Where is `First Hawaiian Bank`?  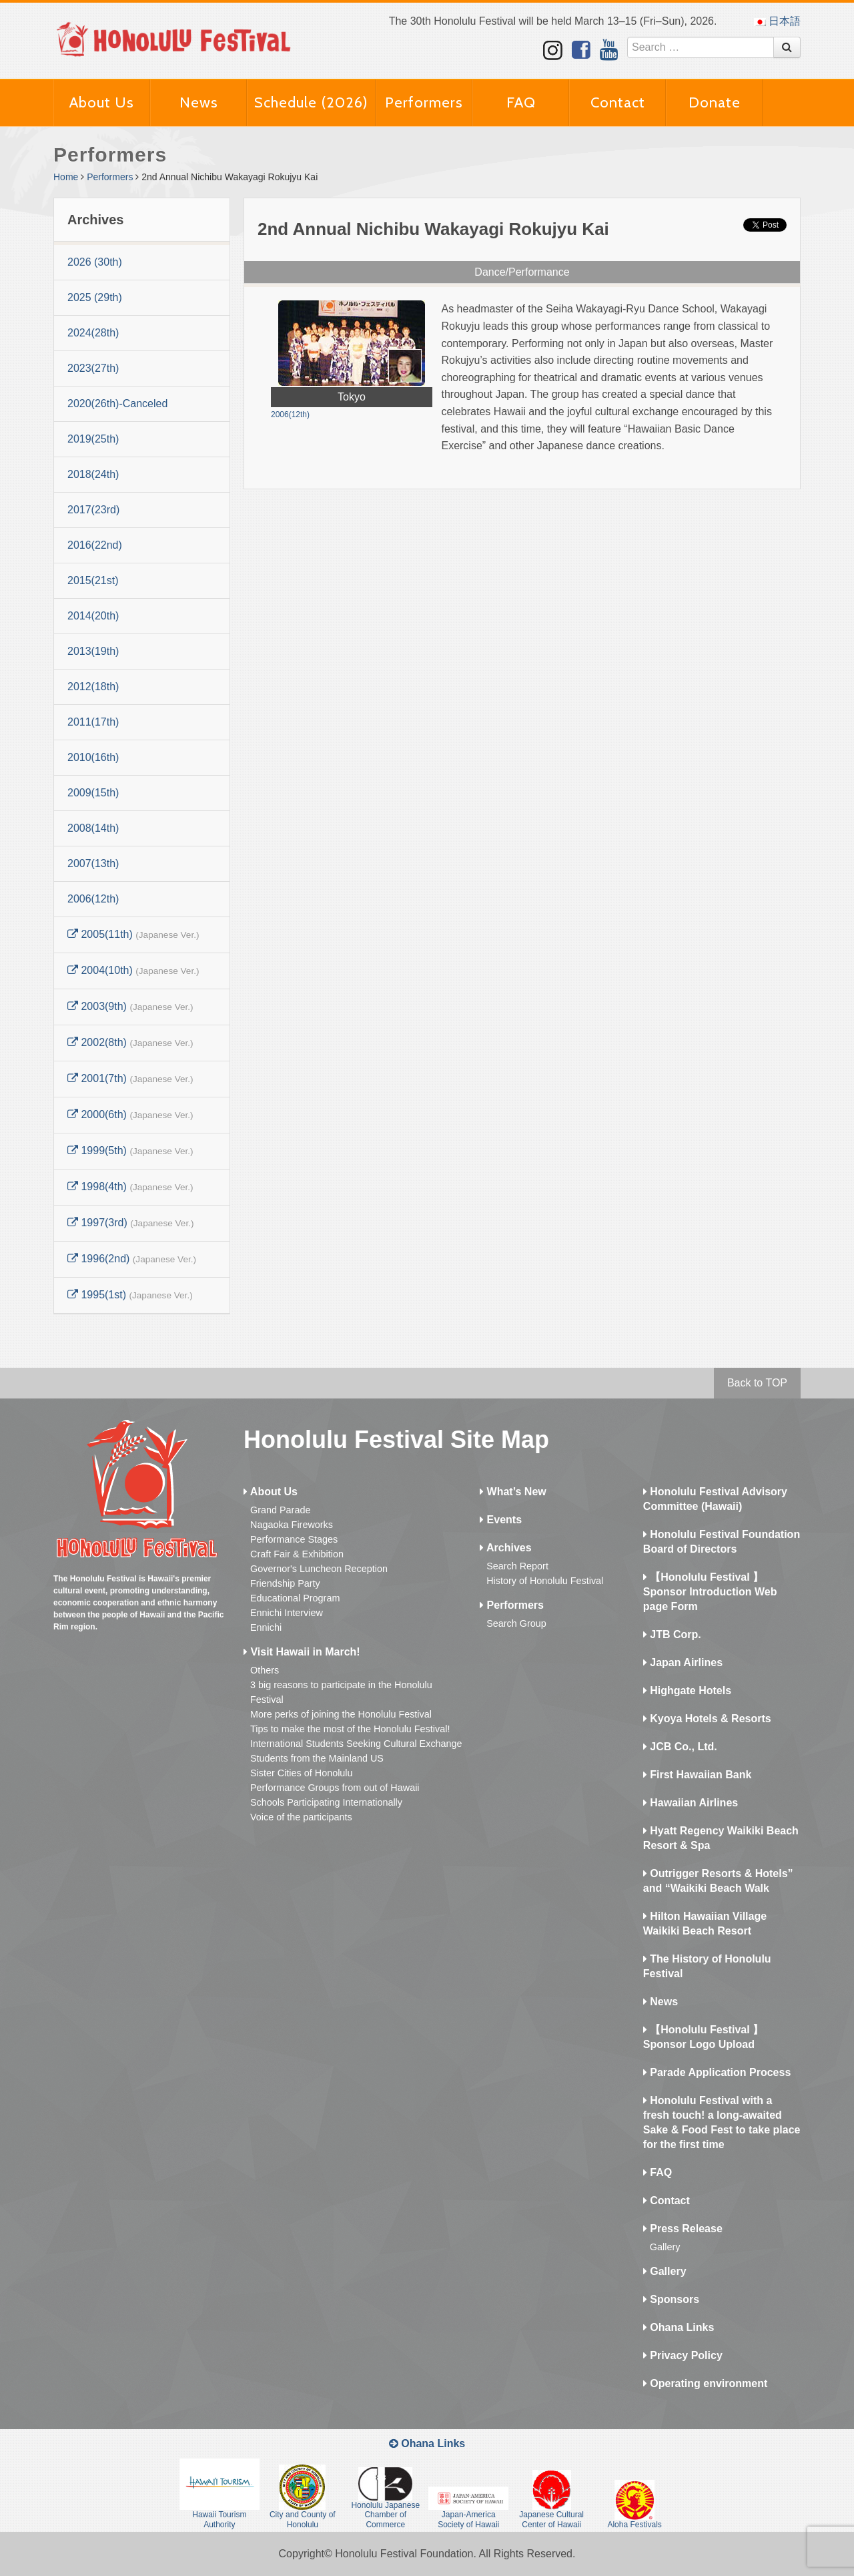 First Hawaiian Bank is located at coordinates (697, 1774).